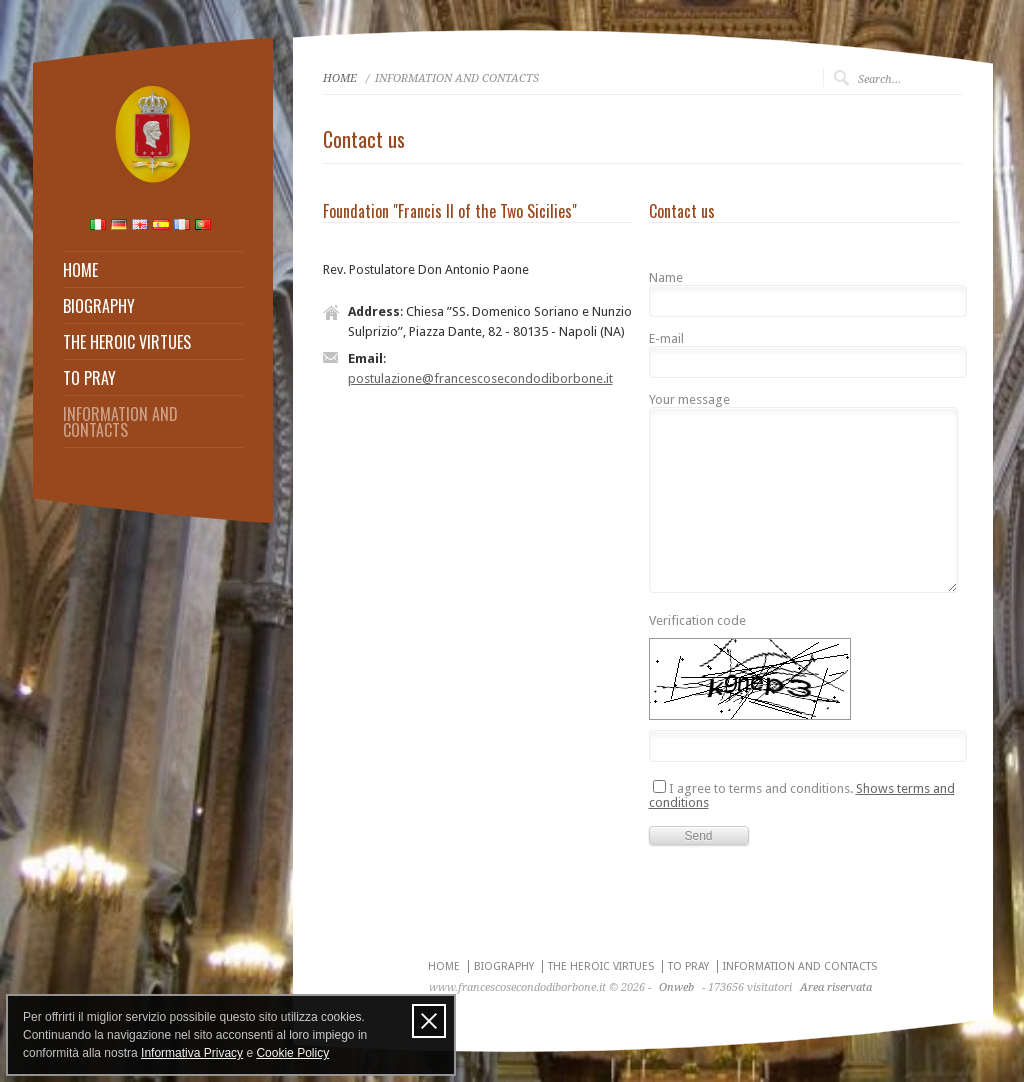  I want to click on Name, so click(666, 278).